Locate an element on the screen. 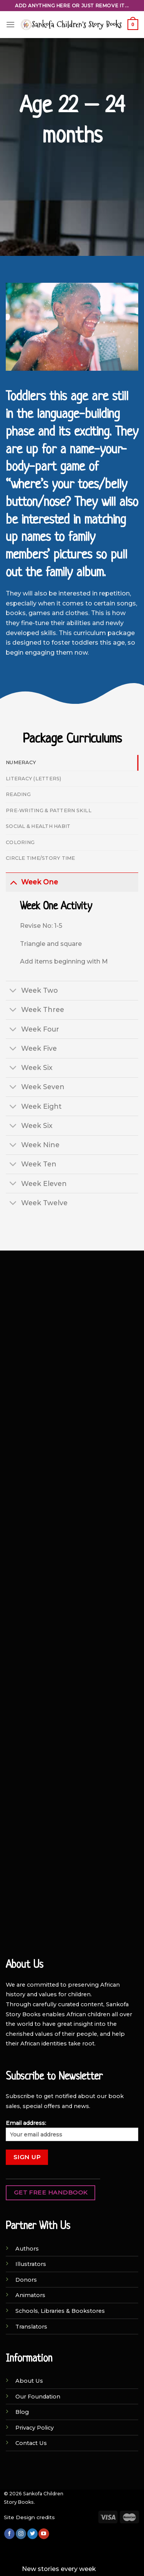  Blog is located at coordinates (22, 2411).